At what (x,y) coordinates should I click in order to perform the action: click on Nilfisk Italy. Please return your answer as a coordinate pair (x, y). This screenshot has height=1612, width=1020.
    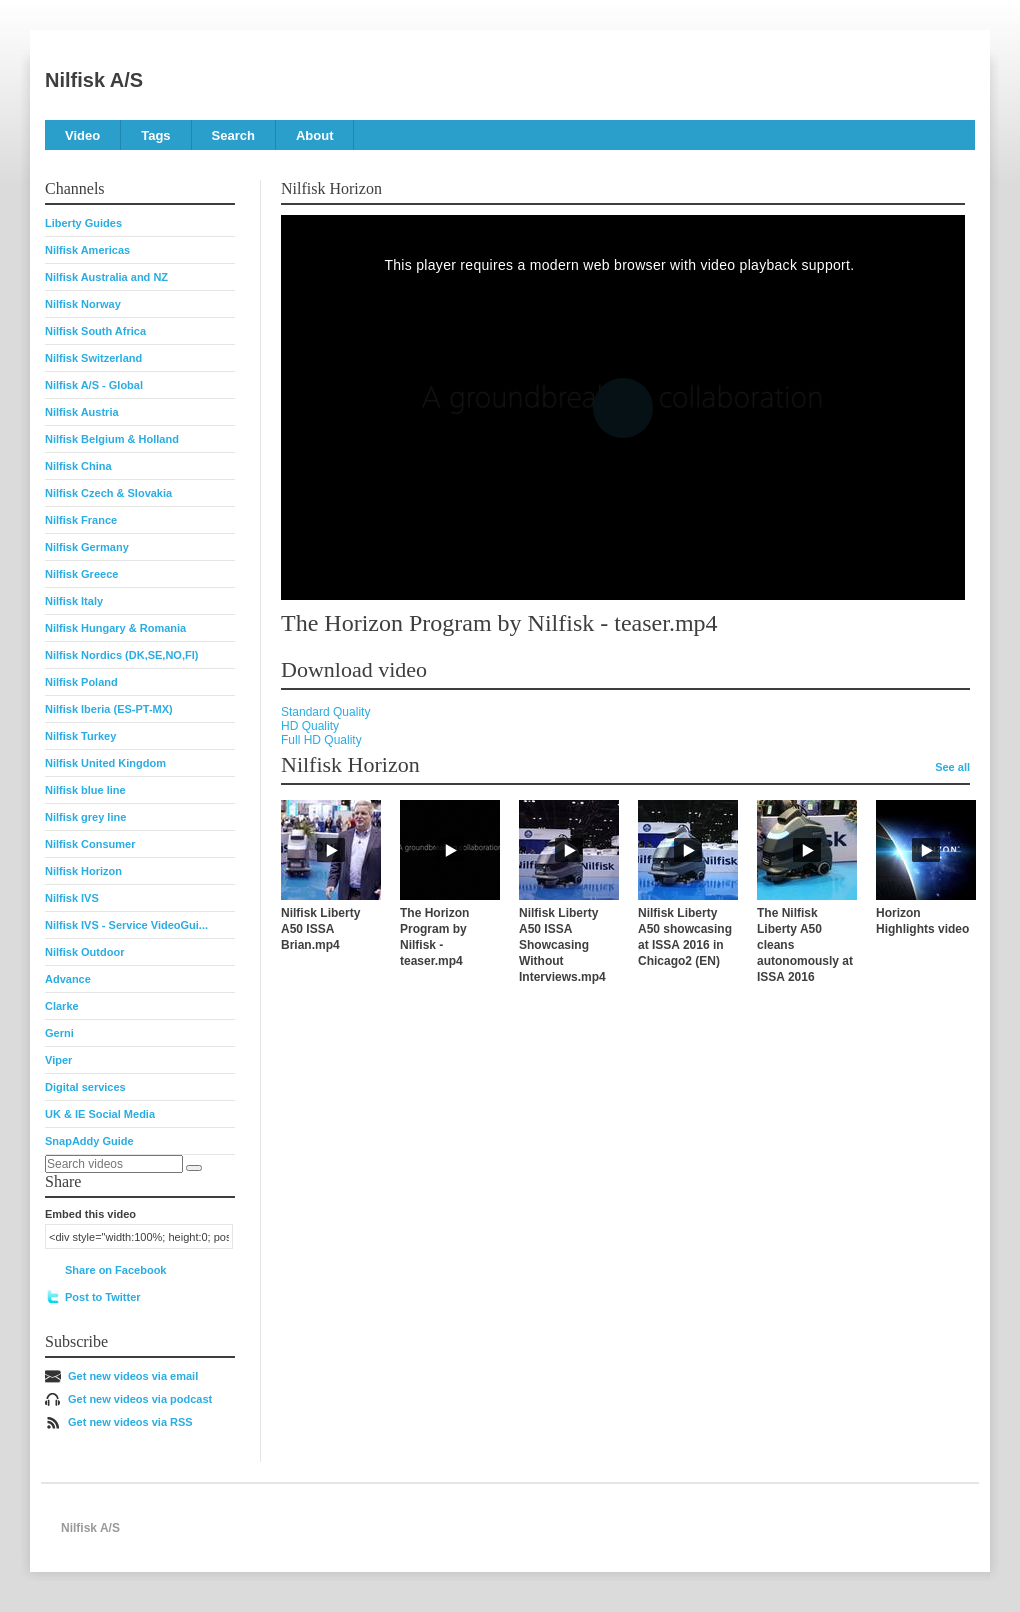
    Looking at the image, I should click on (74, 601).